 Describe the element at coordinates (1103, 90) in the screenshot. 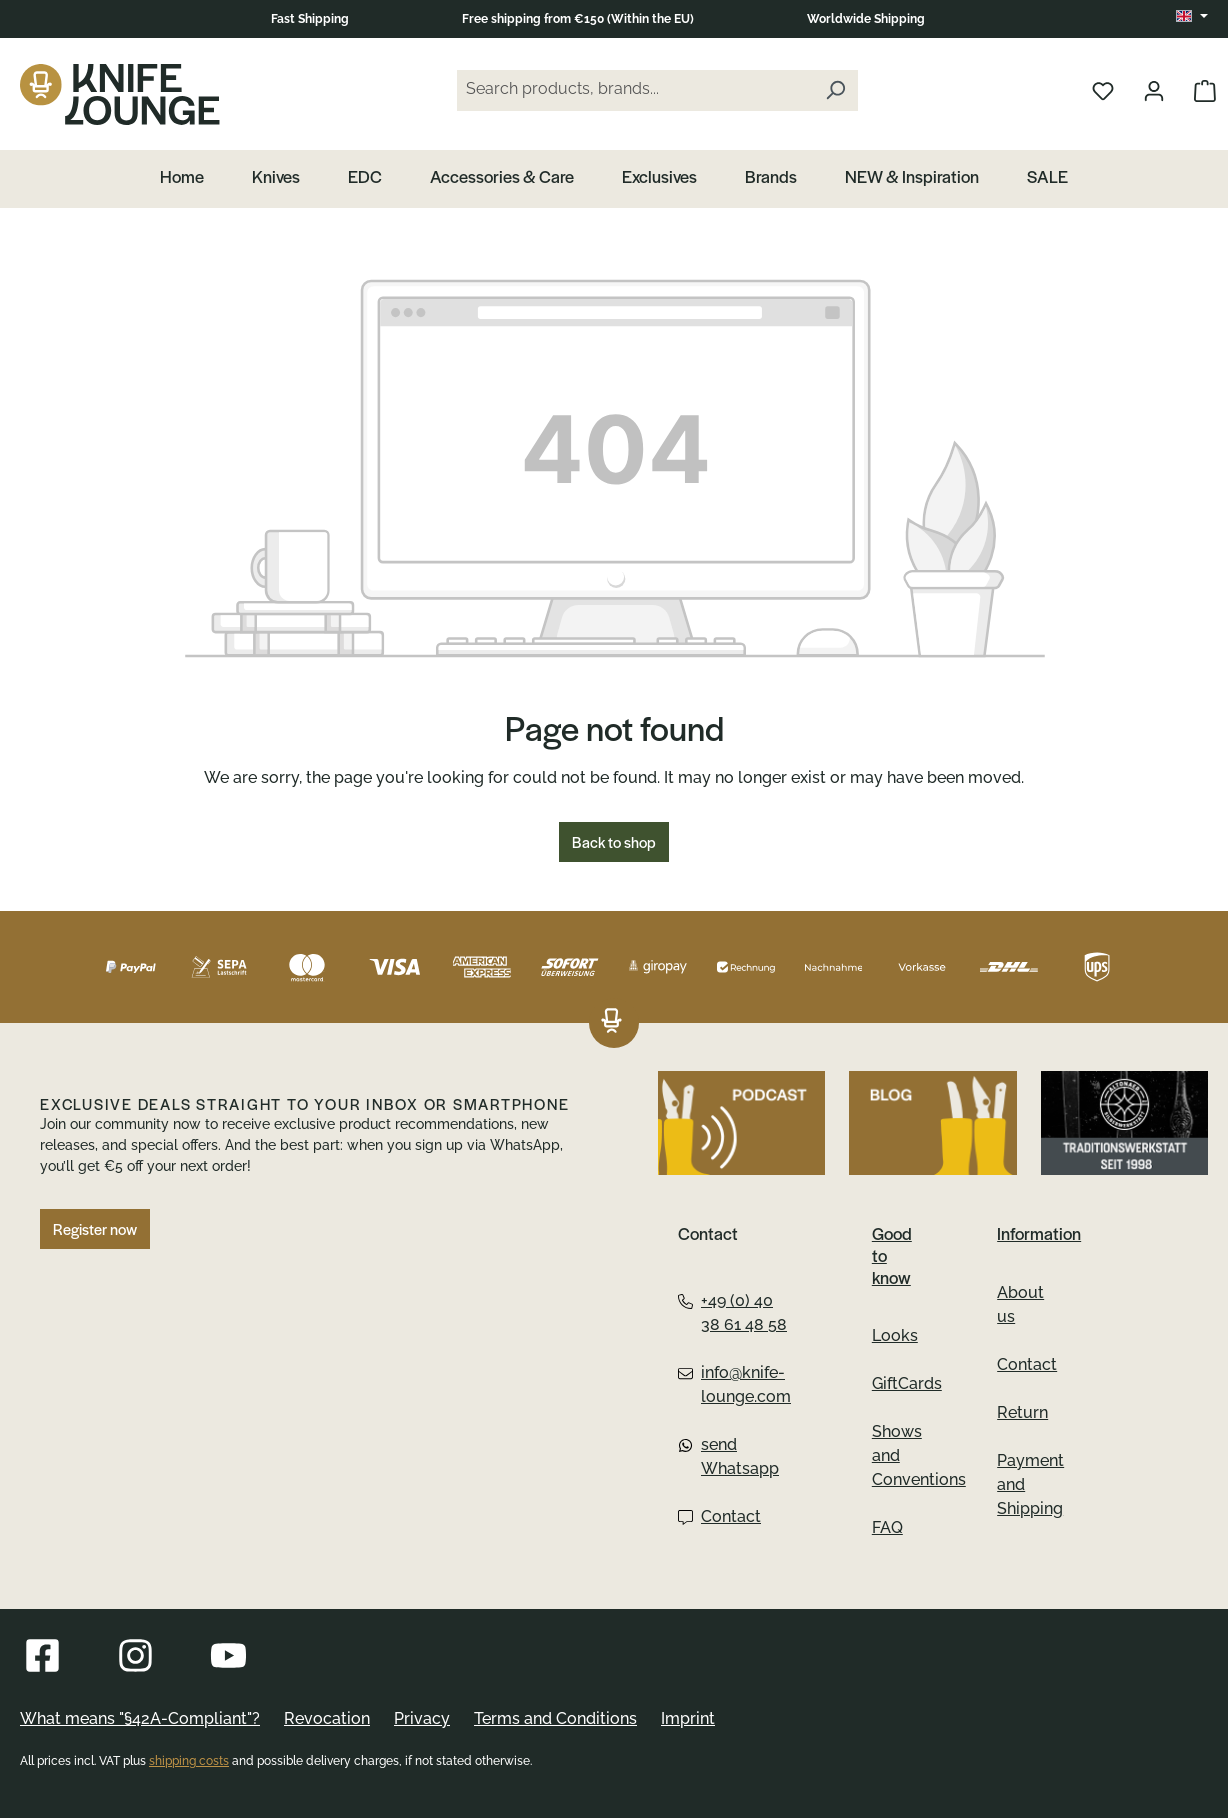

I see `[Open wishlist]` at that location.